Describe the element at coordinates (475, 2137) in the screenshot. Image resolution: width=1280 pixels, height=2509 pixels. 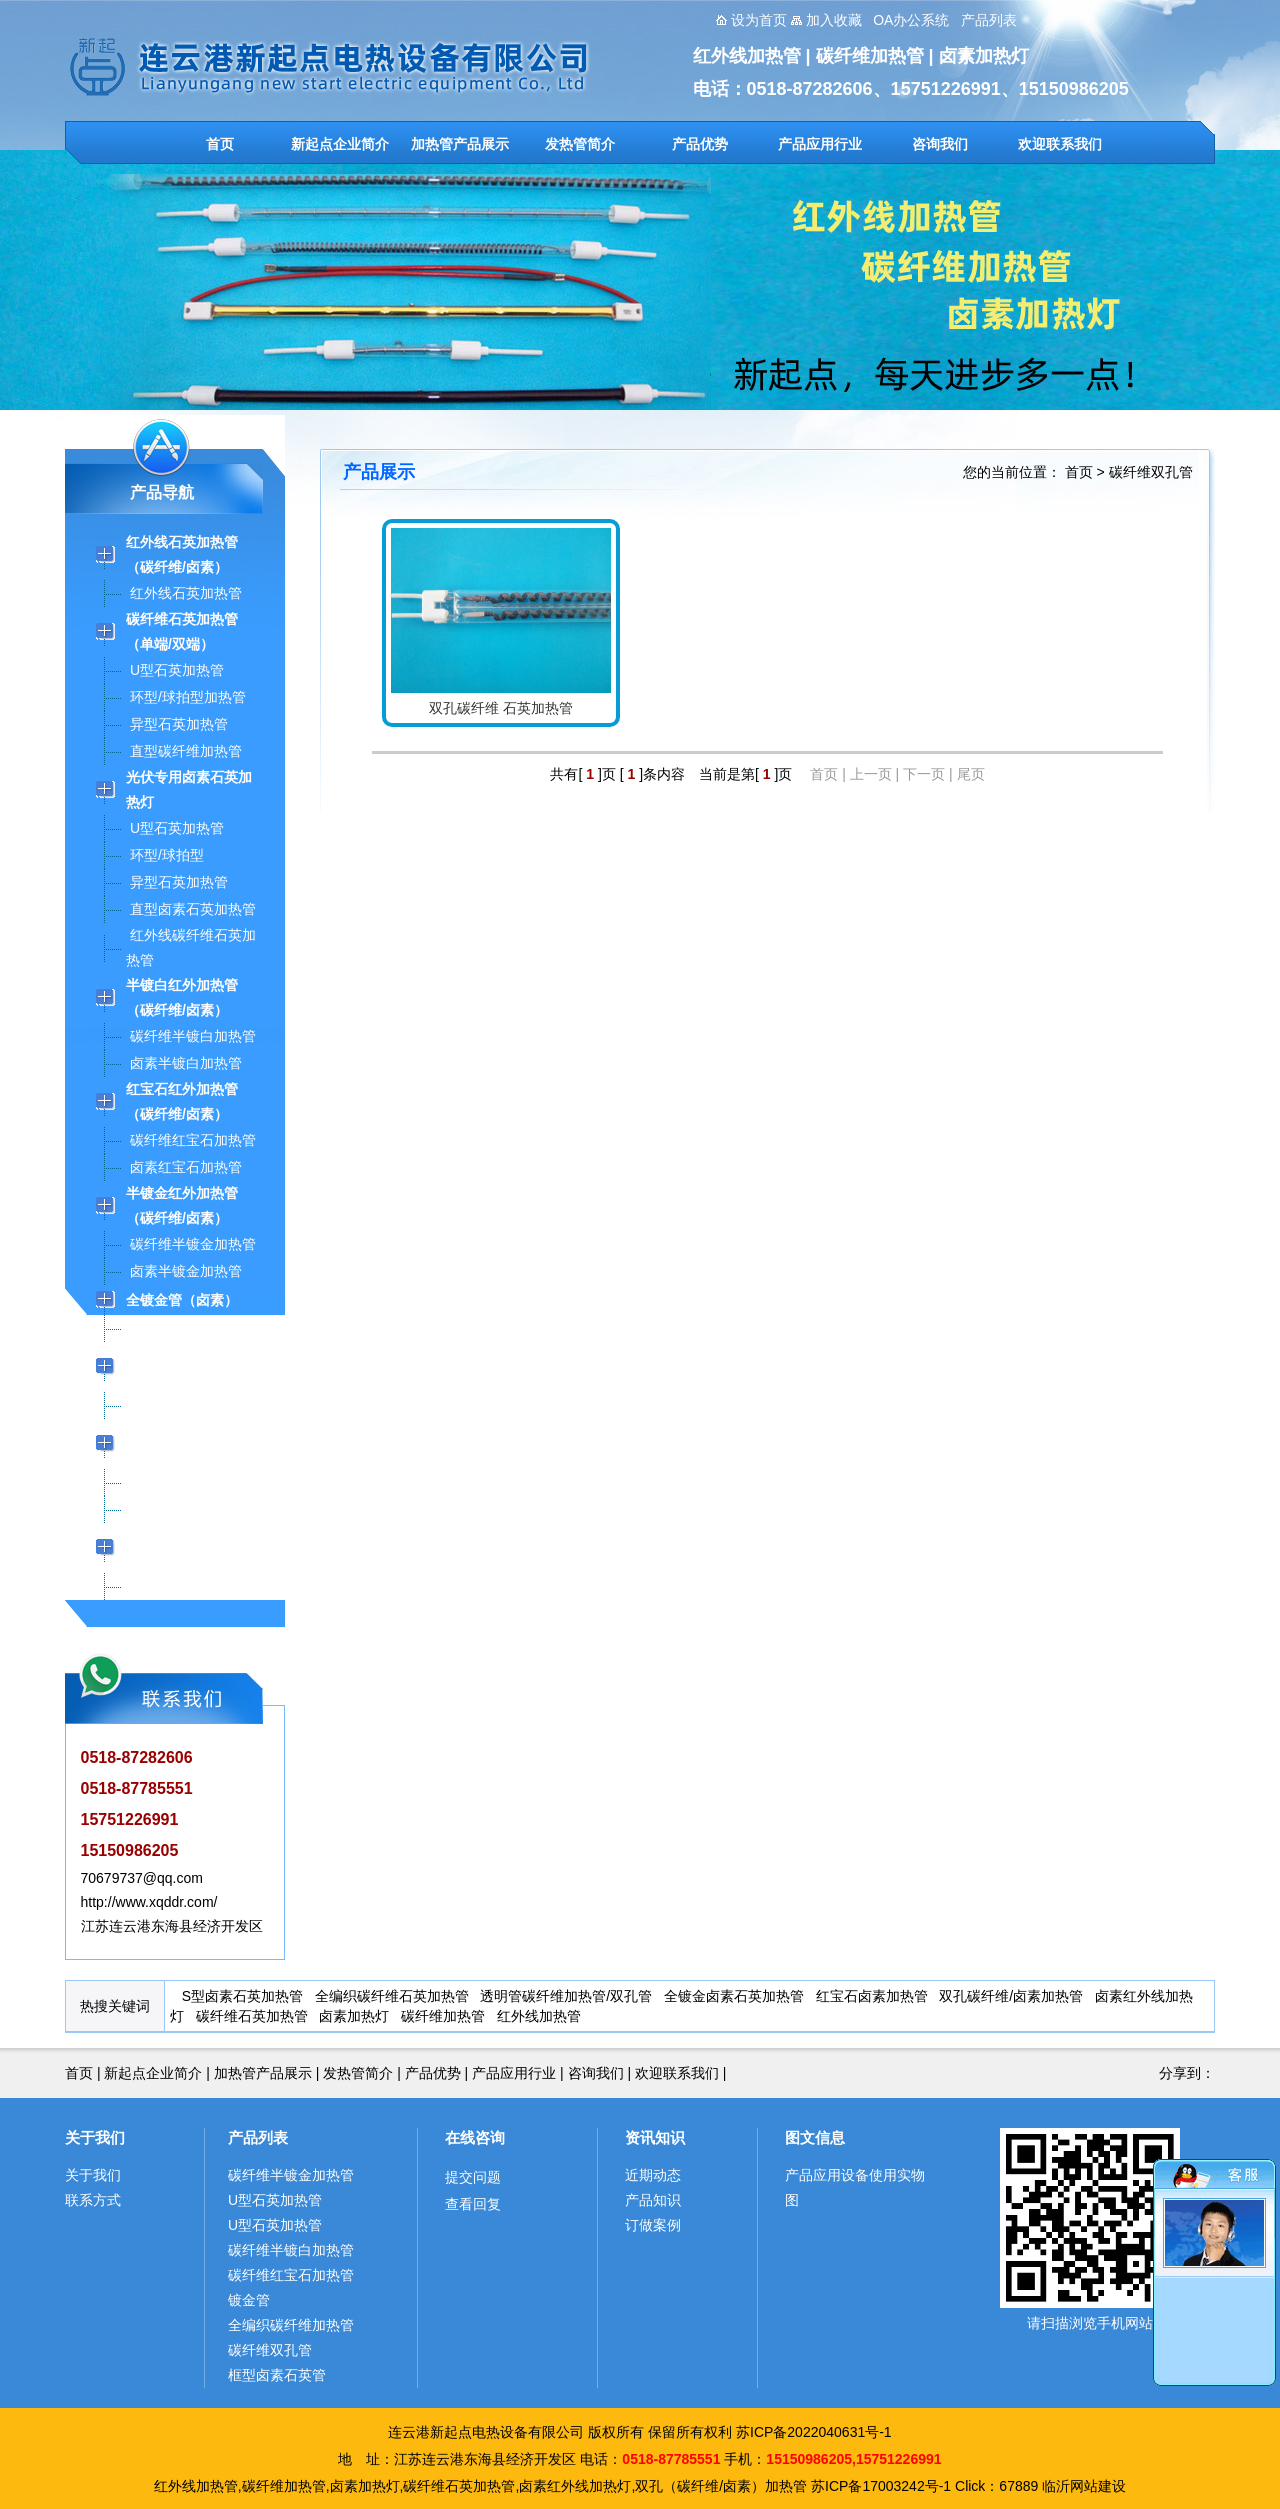
I see `在线咨询` at that location.